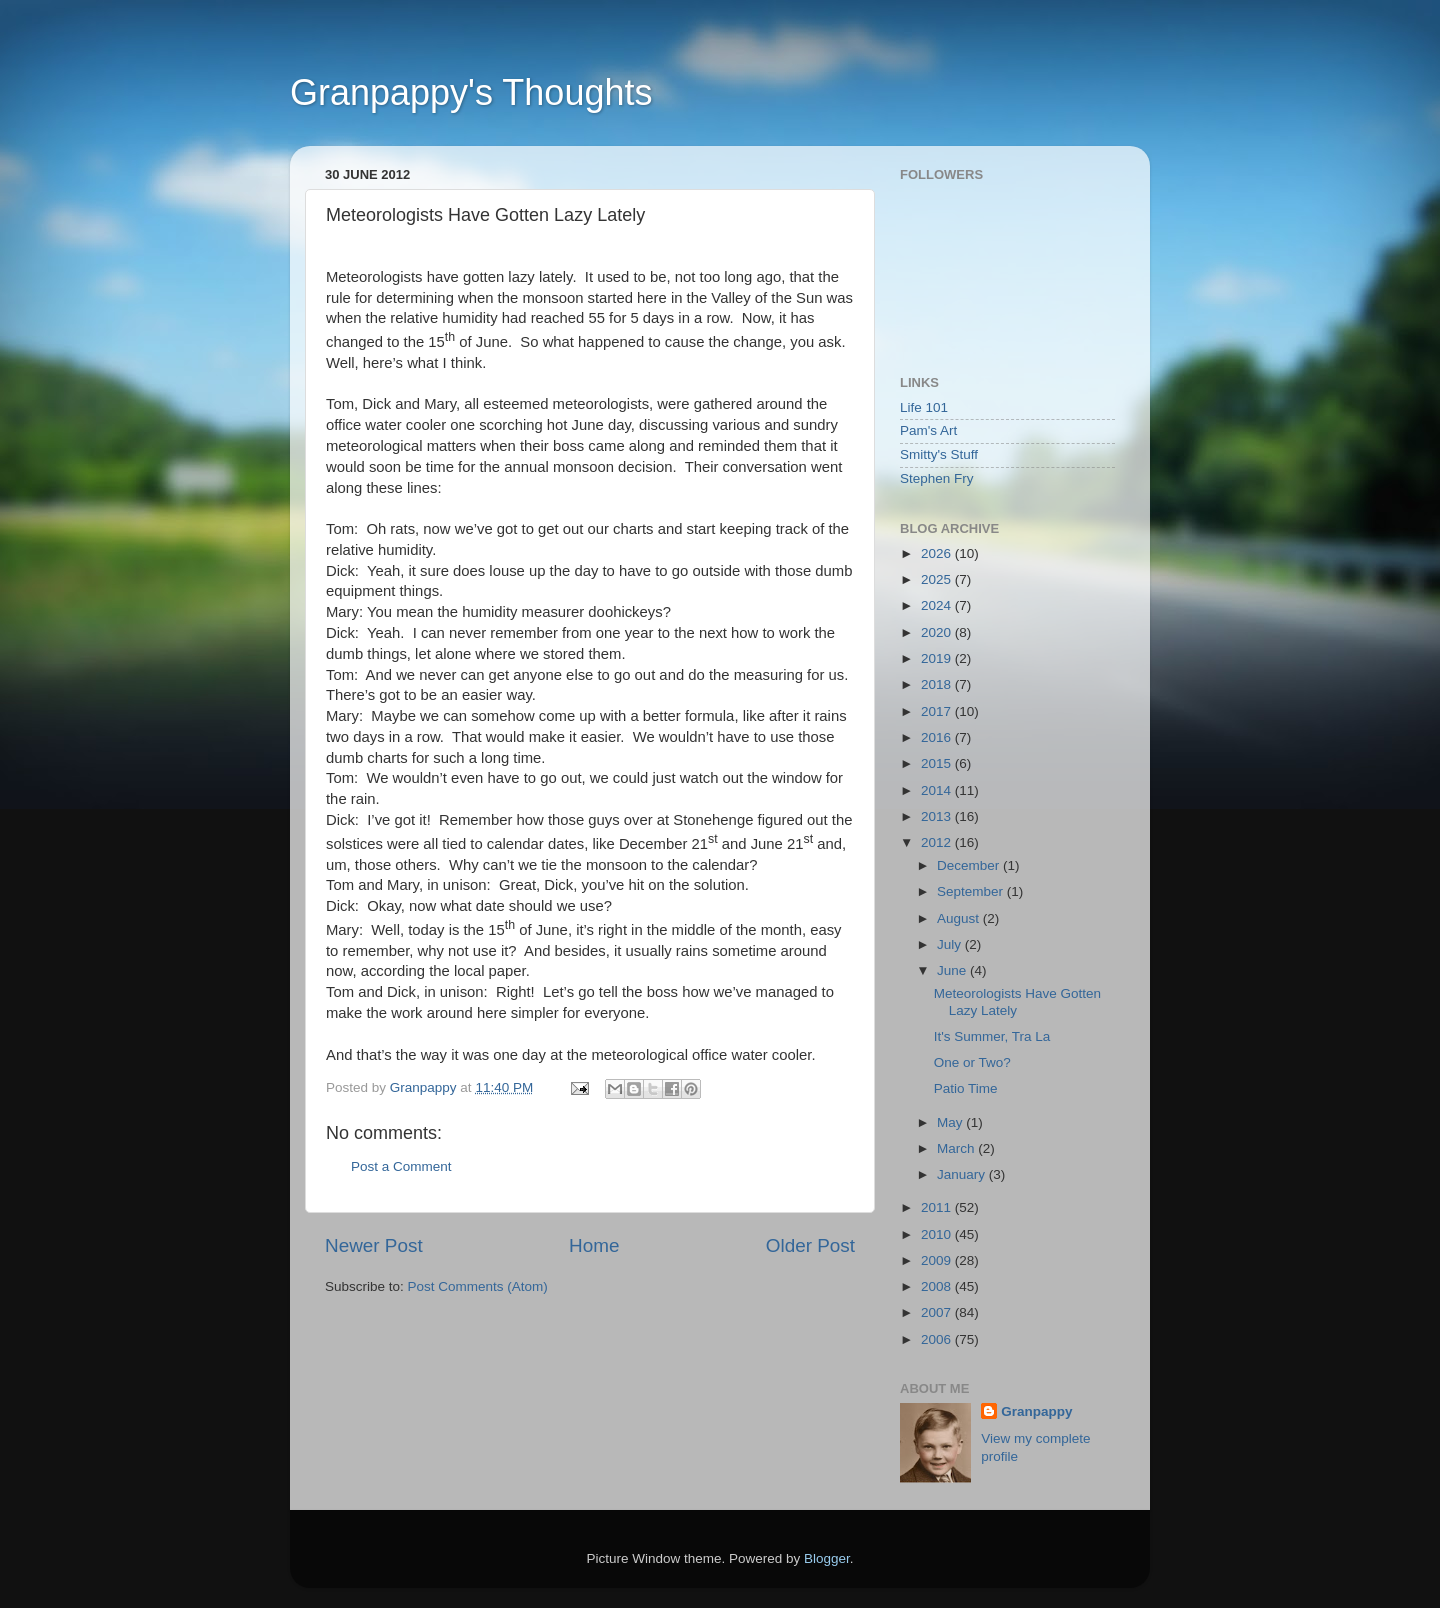 The width and height of the screenshot is (1440, 1608). I want to click on Blogger, so click(827, 1558).